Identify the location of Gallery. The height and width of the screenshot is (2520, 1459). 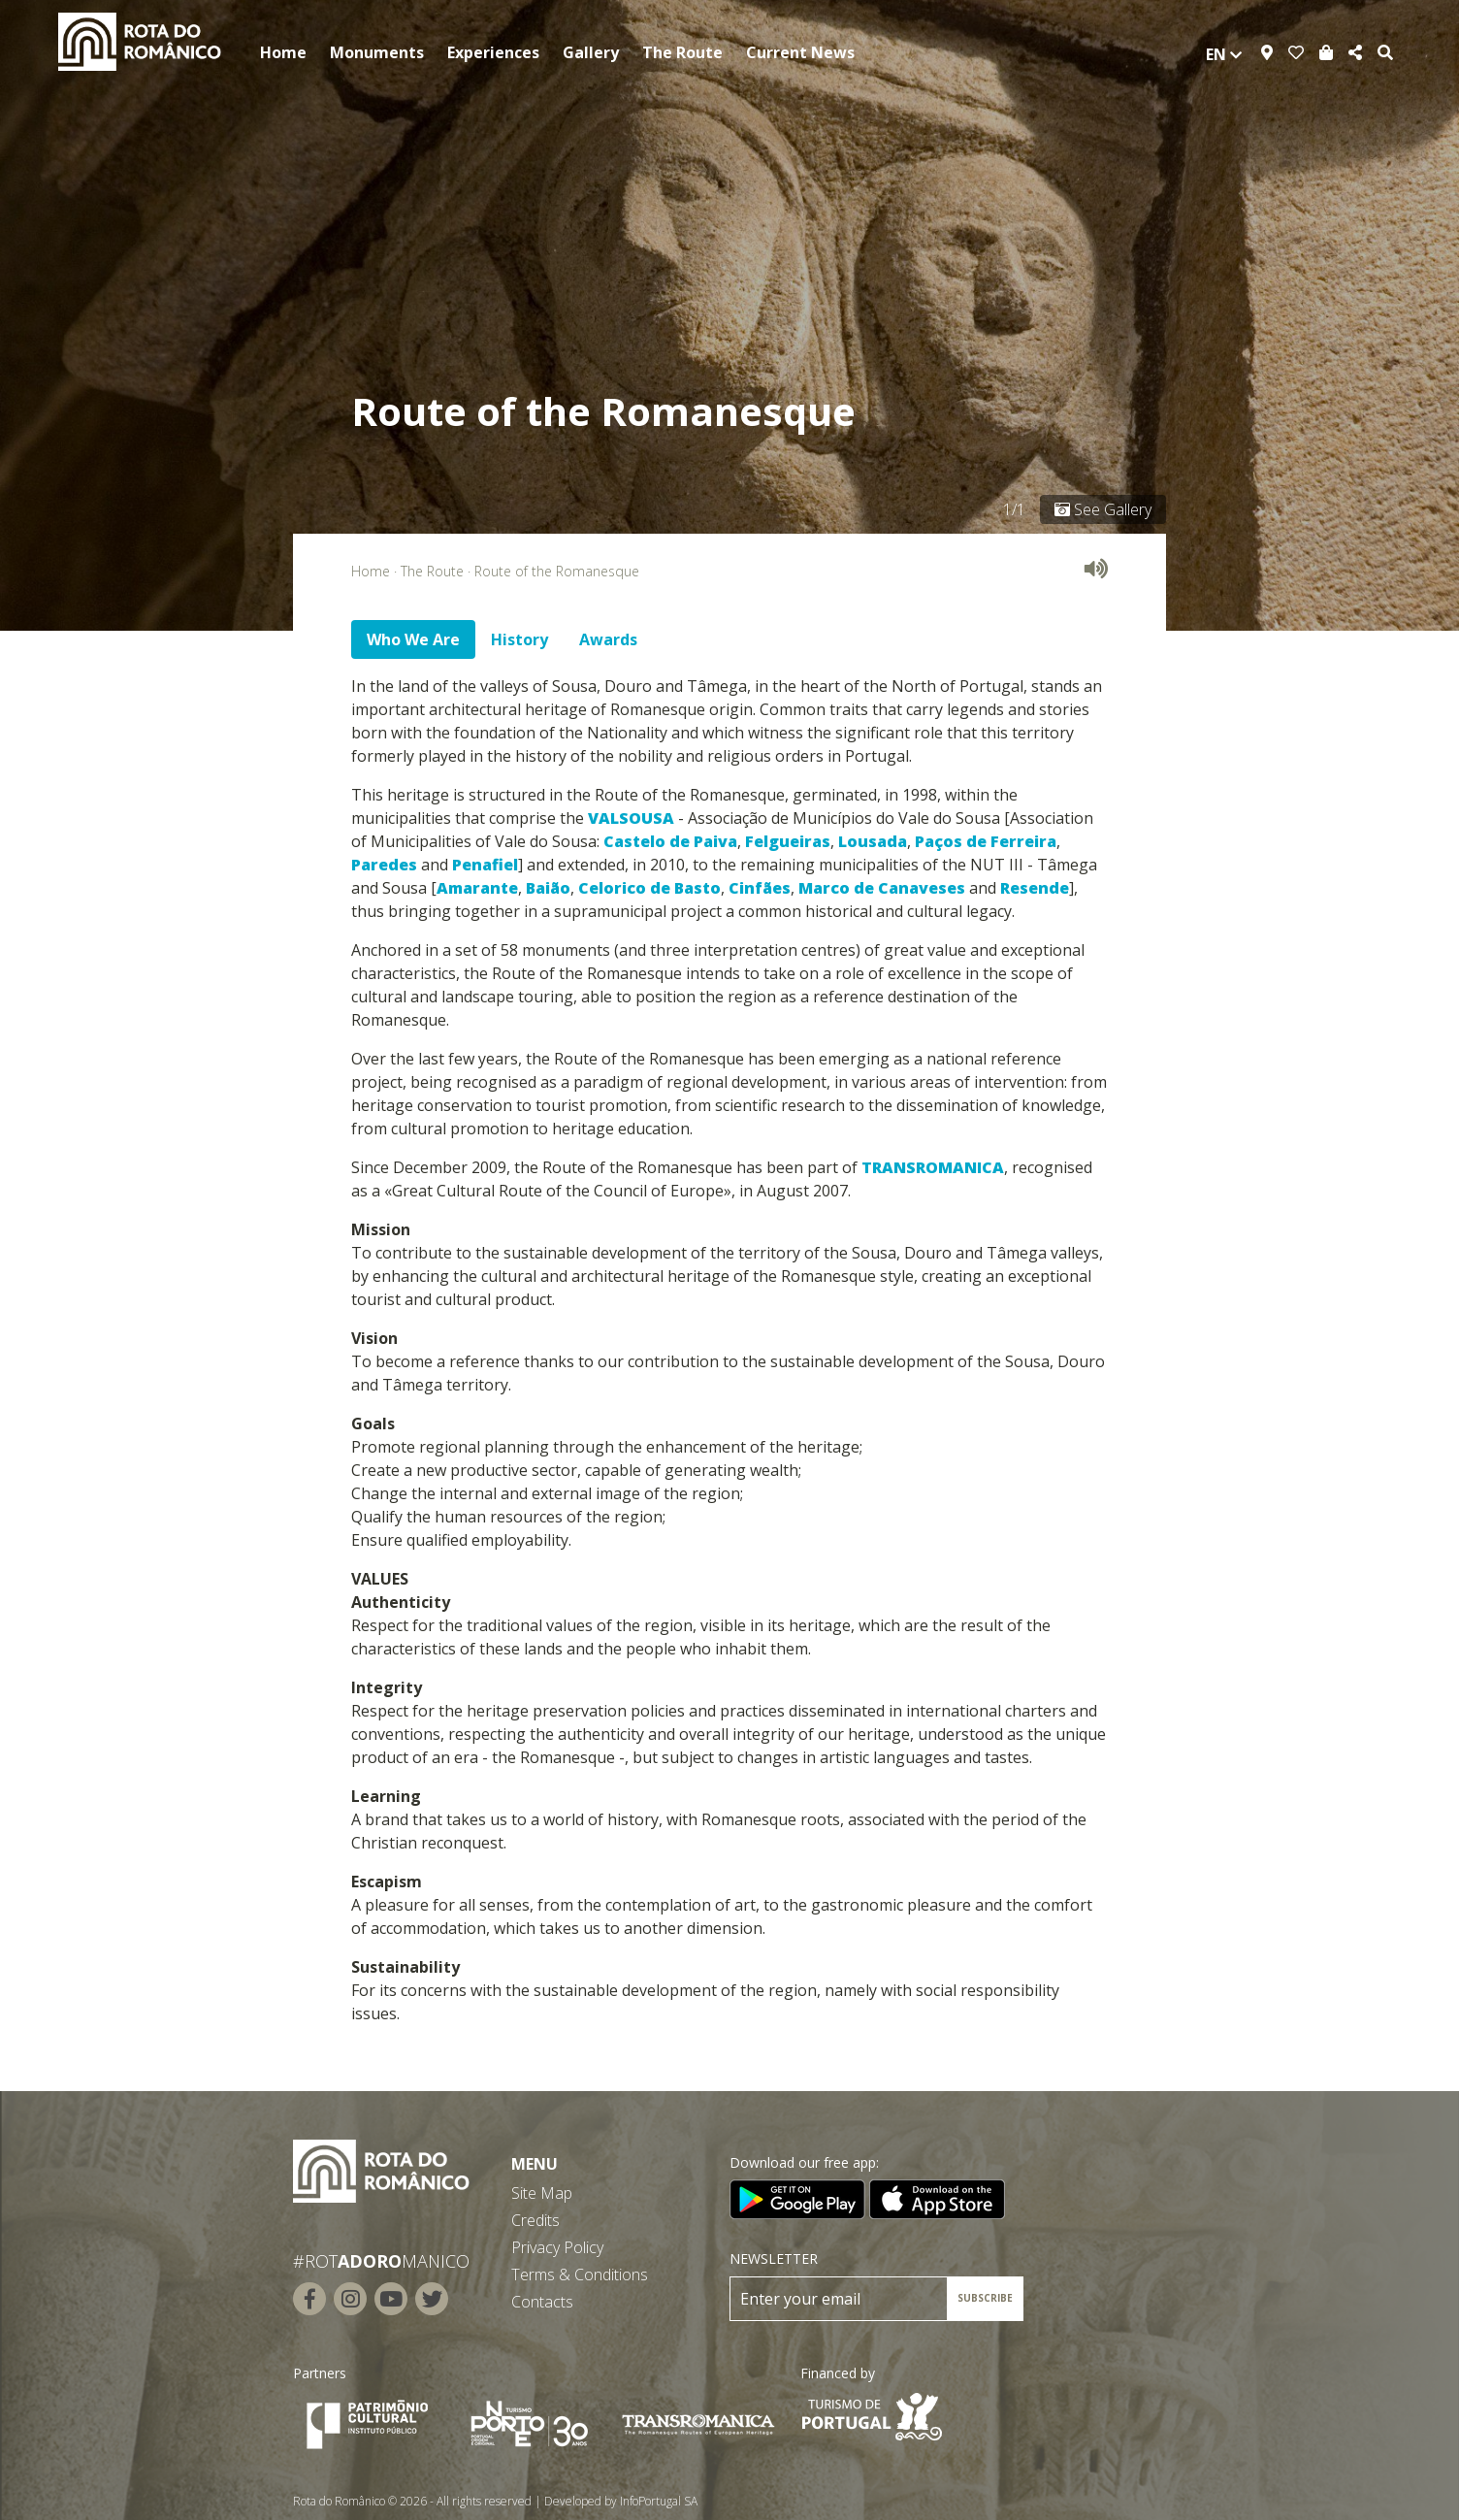
(591, 52).